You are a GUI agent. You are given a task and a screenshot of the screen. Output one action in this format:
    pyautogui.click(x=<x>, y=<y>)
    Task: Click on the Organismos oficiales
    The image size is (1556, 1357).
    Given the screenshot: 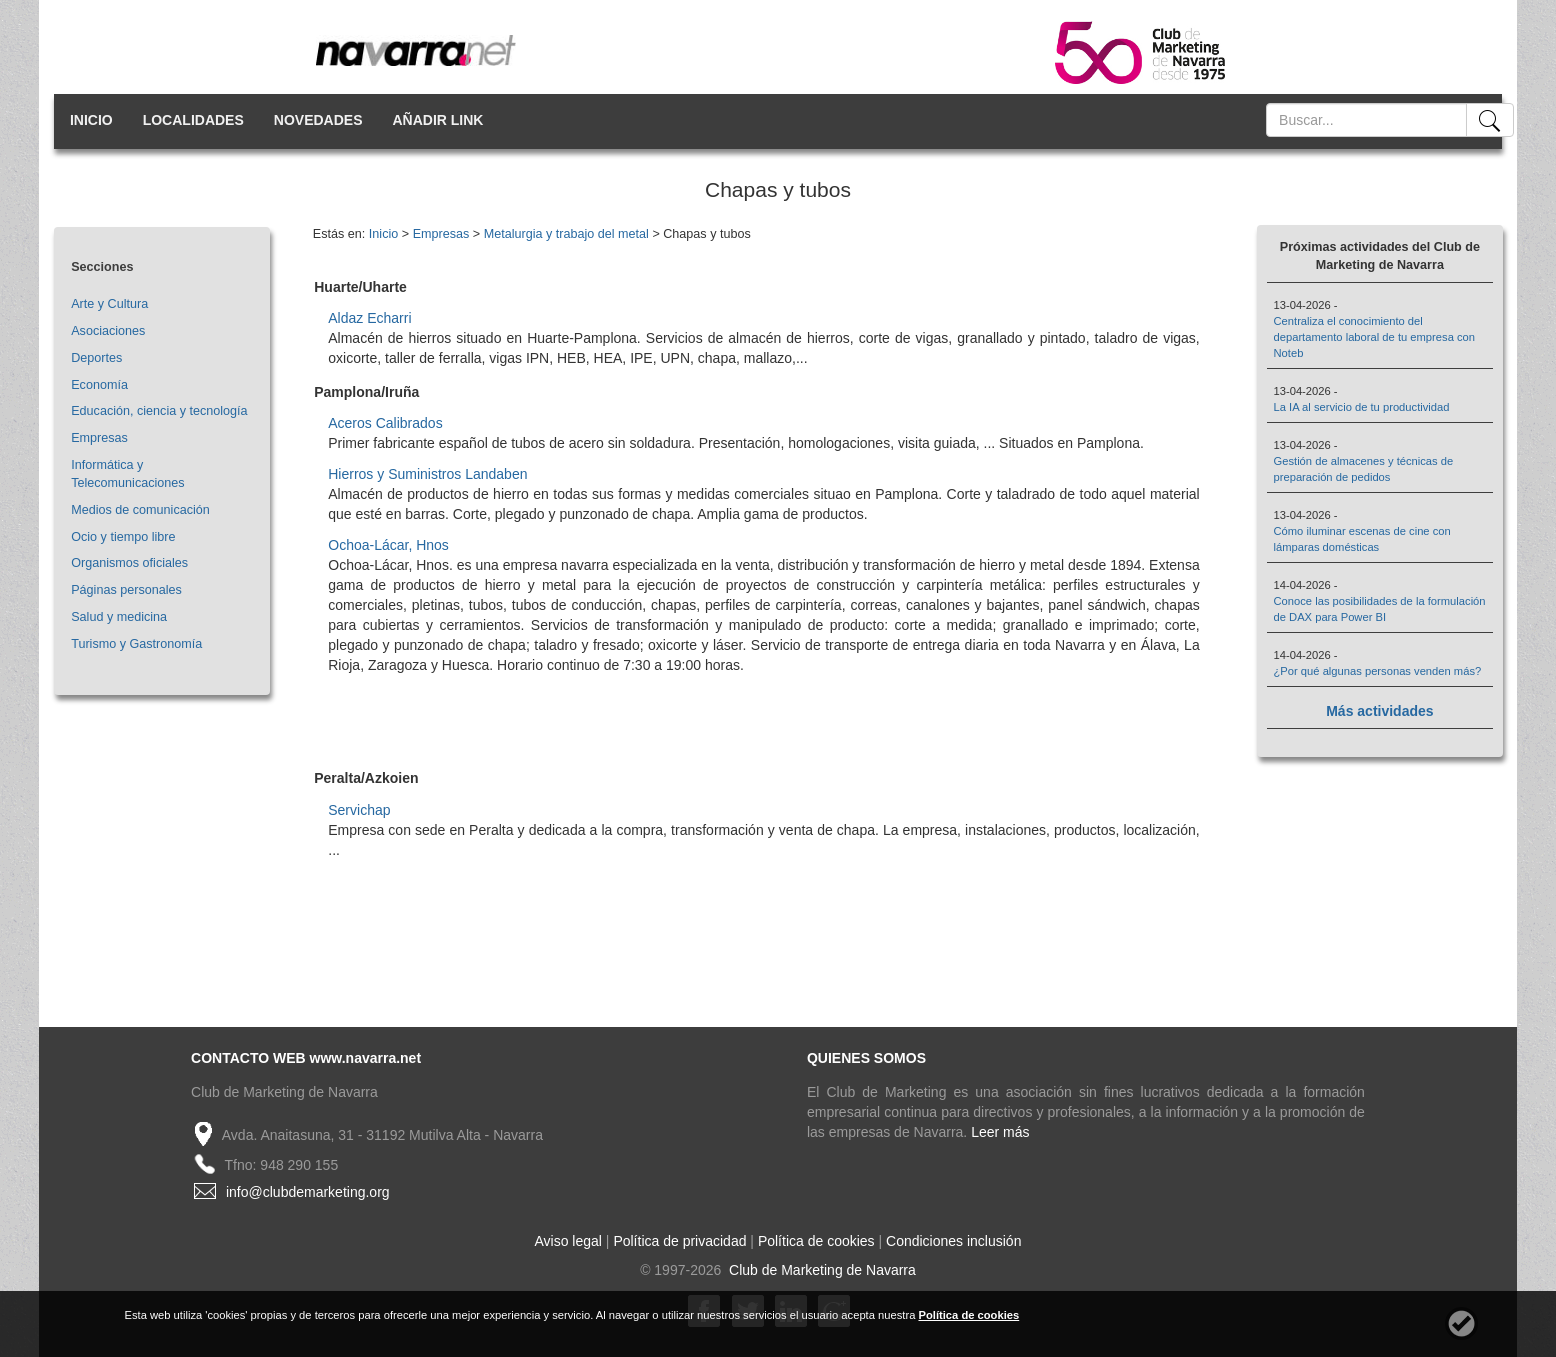 What is the action you would take?
    pyautogui.click(x=129, y=563)
    